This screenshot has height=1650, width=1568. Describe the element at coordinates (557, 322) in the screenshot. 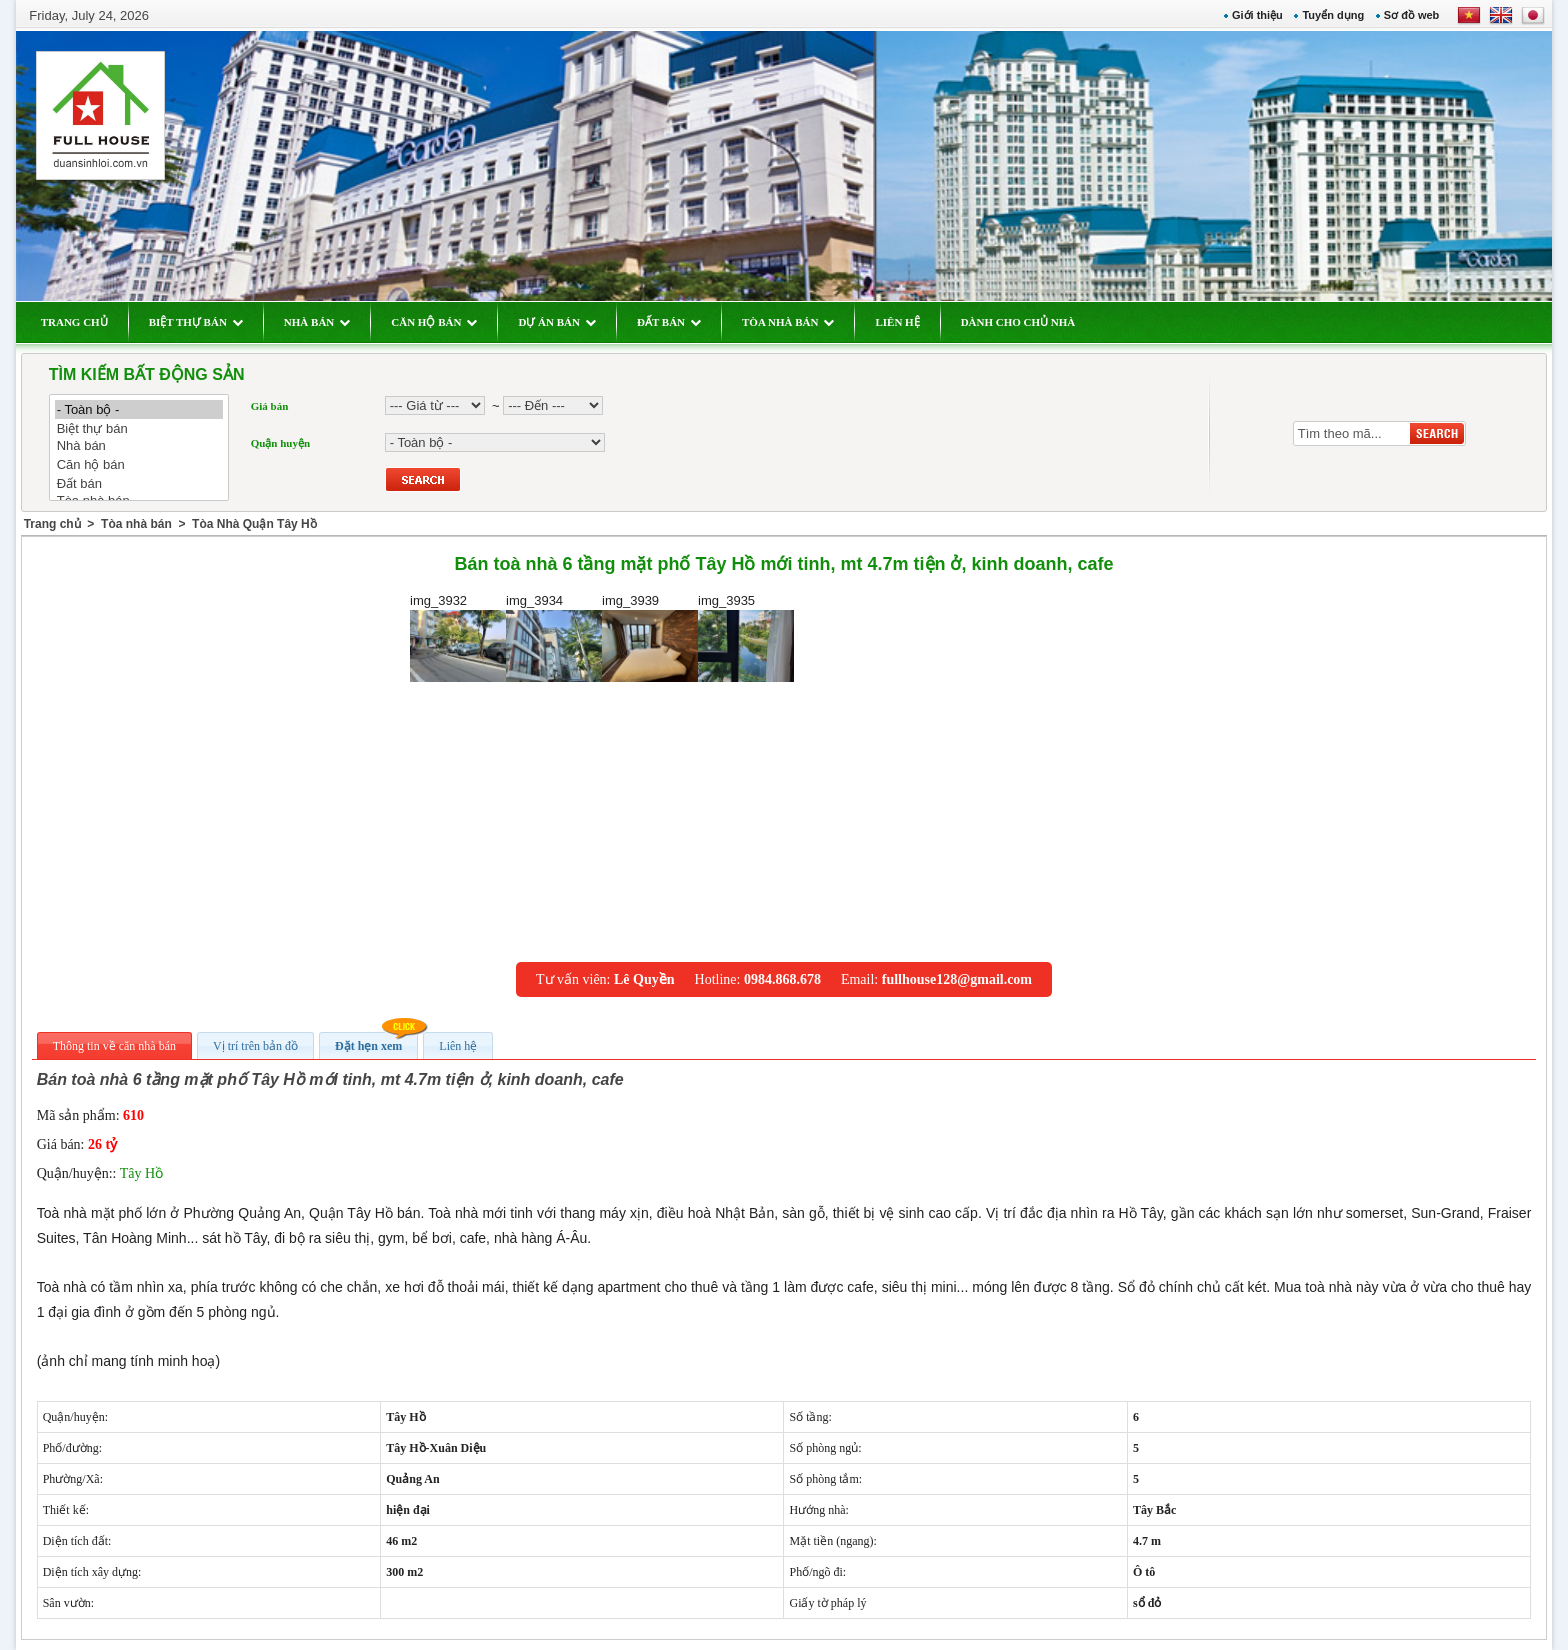

I see `DỰ ÁN BÁN` at that location.